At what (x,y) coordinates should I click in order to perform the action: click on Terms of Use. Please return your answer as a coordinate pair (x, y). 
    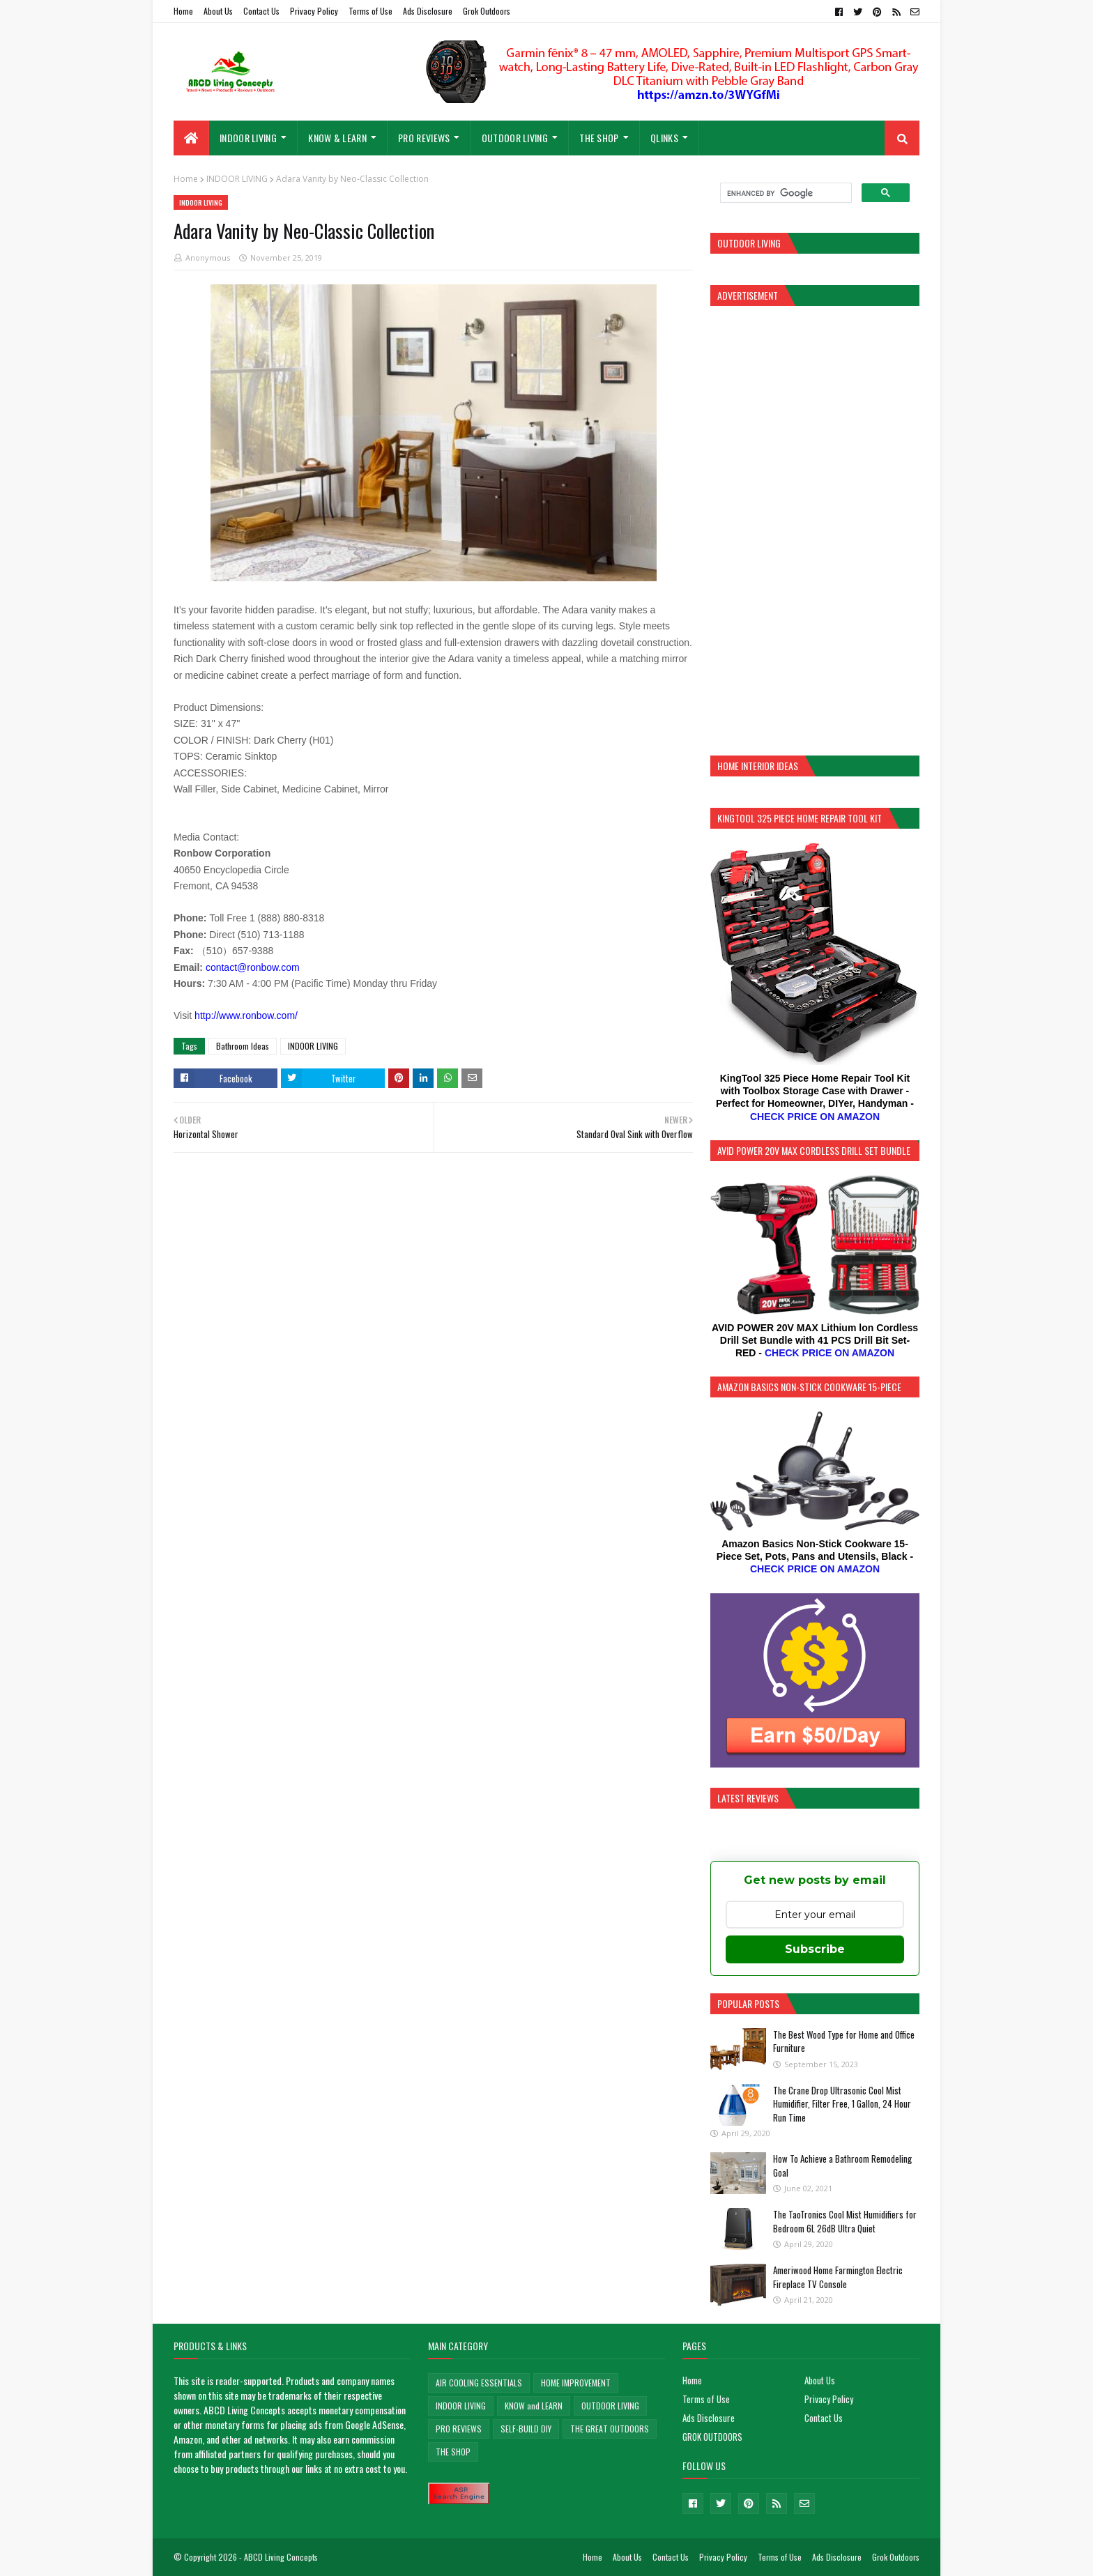
    Looking at the image, I should click on (370, 11).